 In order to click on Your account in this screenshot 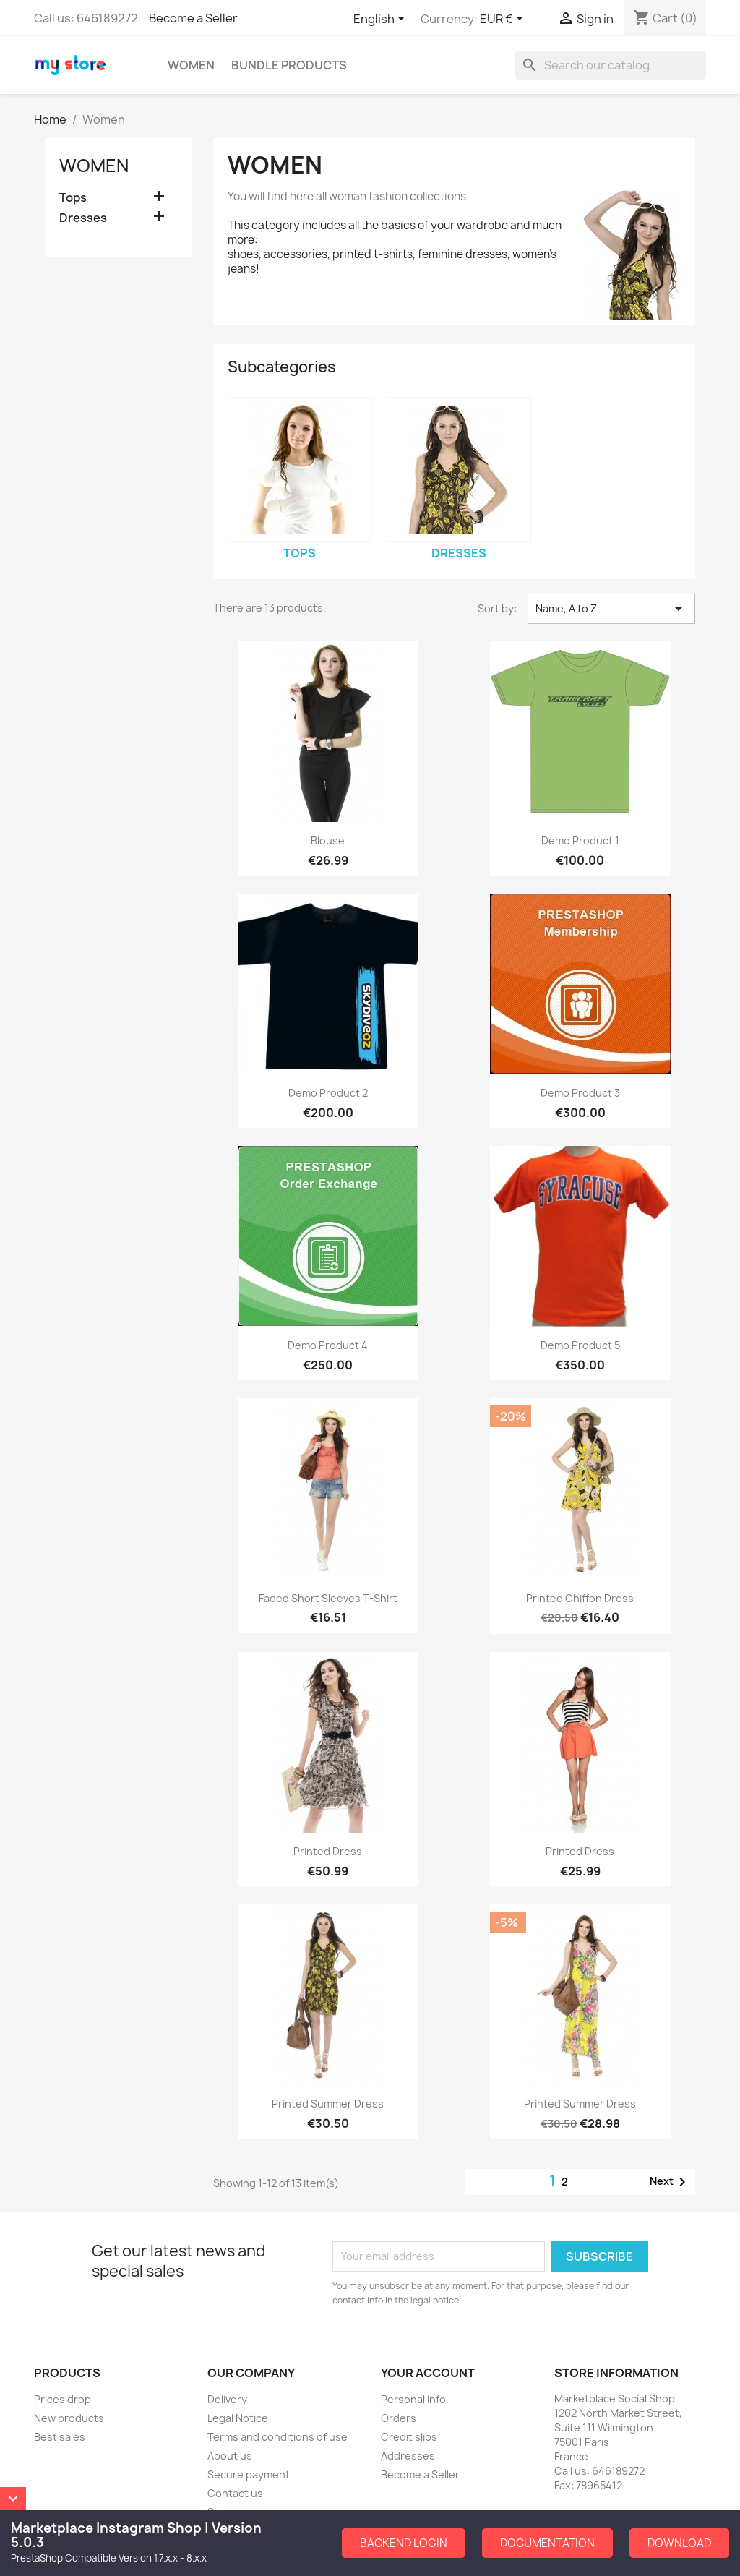, I will do `click(428, 2373)`.